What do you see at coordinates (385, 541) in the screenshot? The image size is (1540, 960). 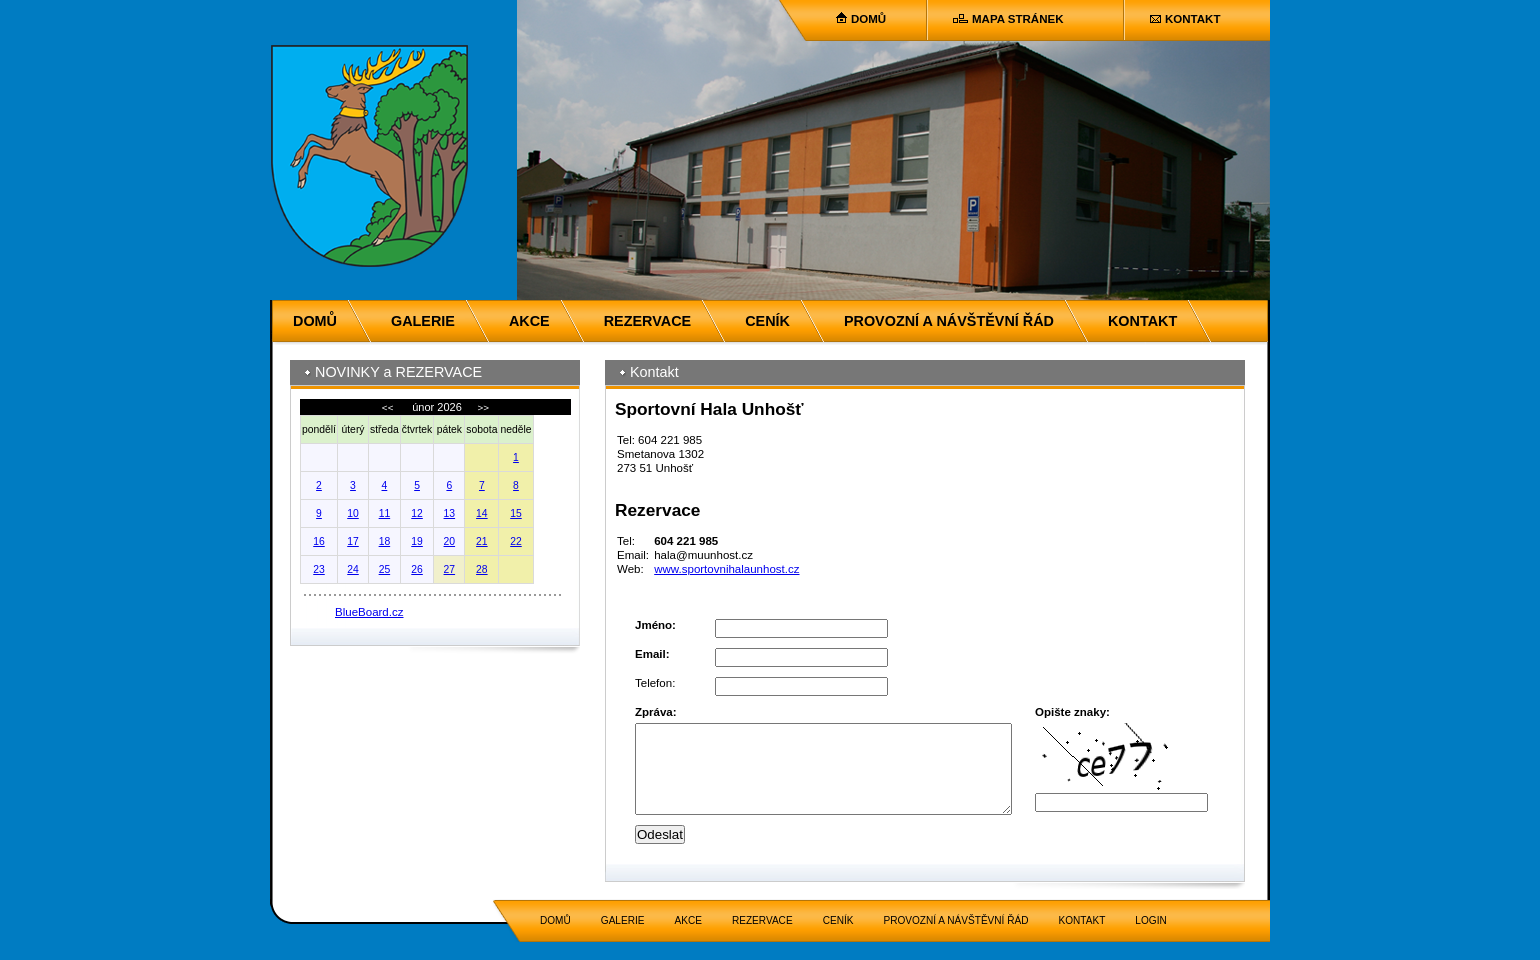 I see `18` at bounding box center [385, 541].